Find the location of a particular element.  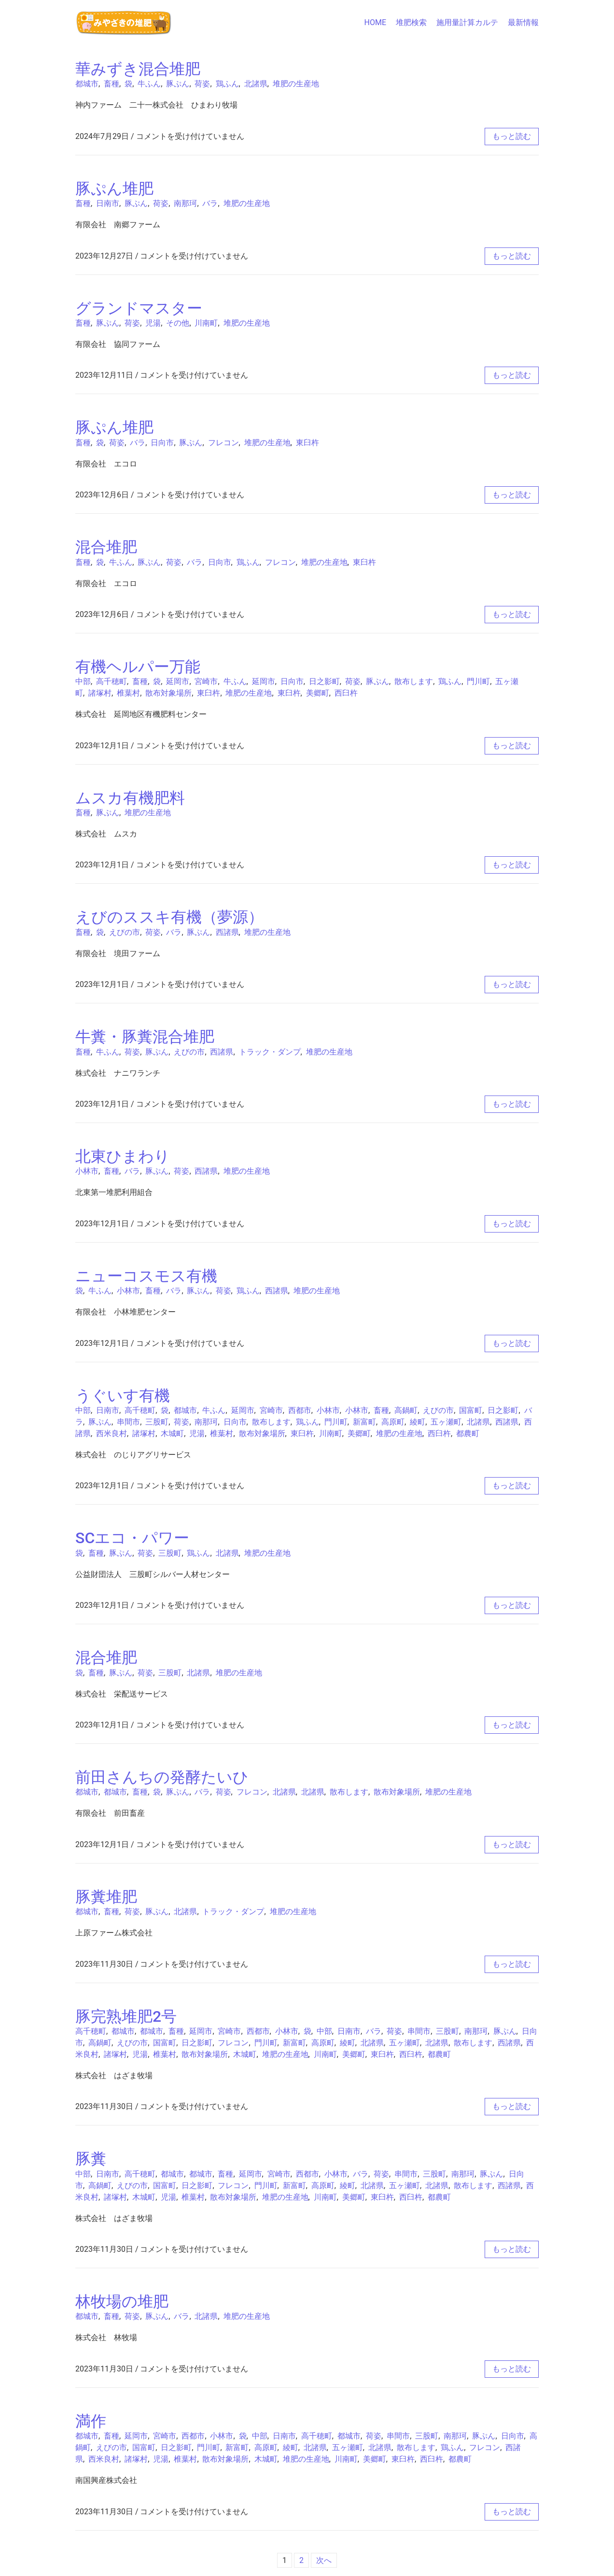

その他 is located at coordinates (177, 323).